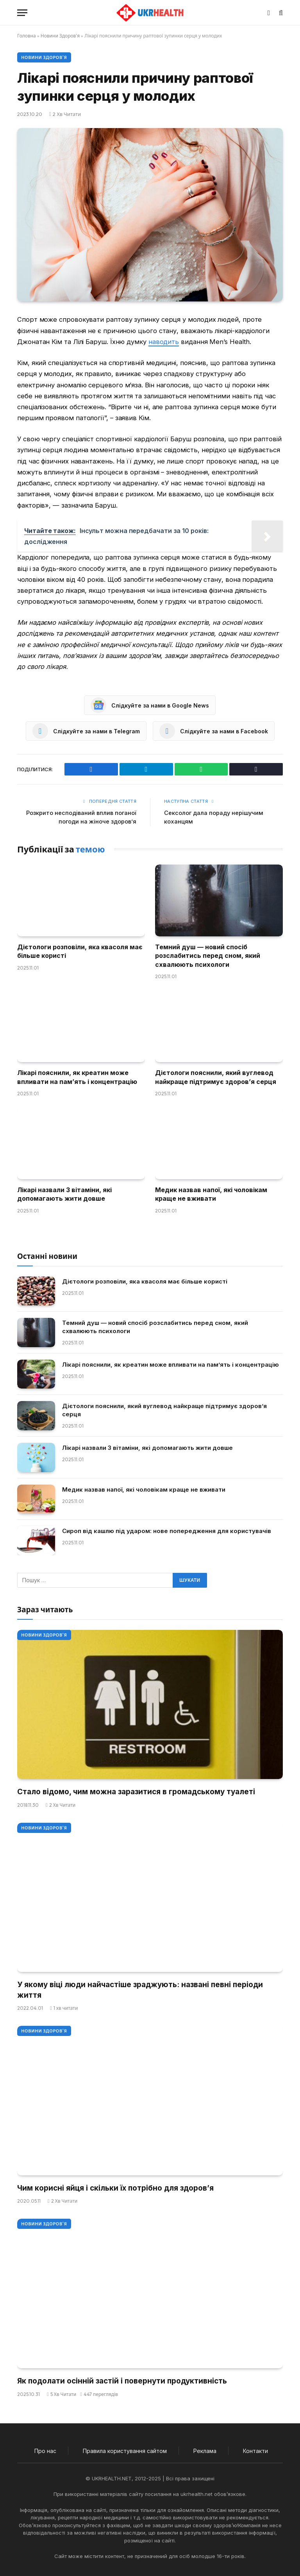 The width and height of the screenshot is (300, 2576). Describe the element at coordinates (115, 2187) in the screenshot. I see `Чим корисні яйця і скільки їх потрібно для здоров’я` at that location.